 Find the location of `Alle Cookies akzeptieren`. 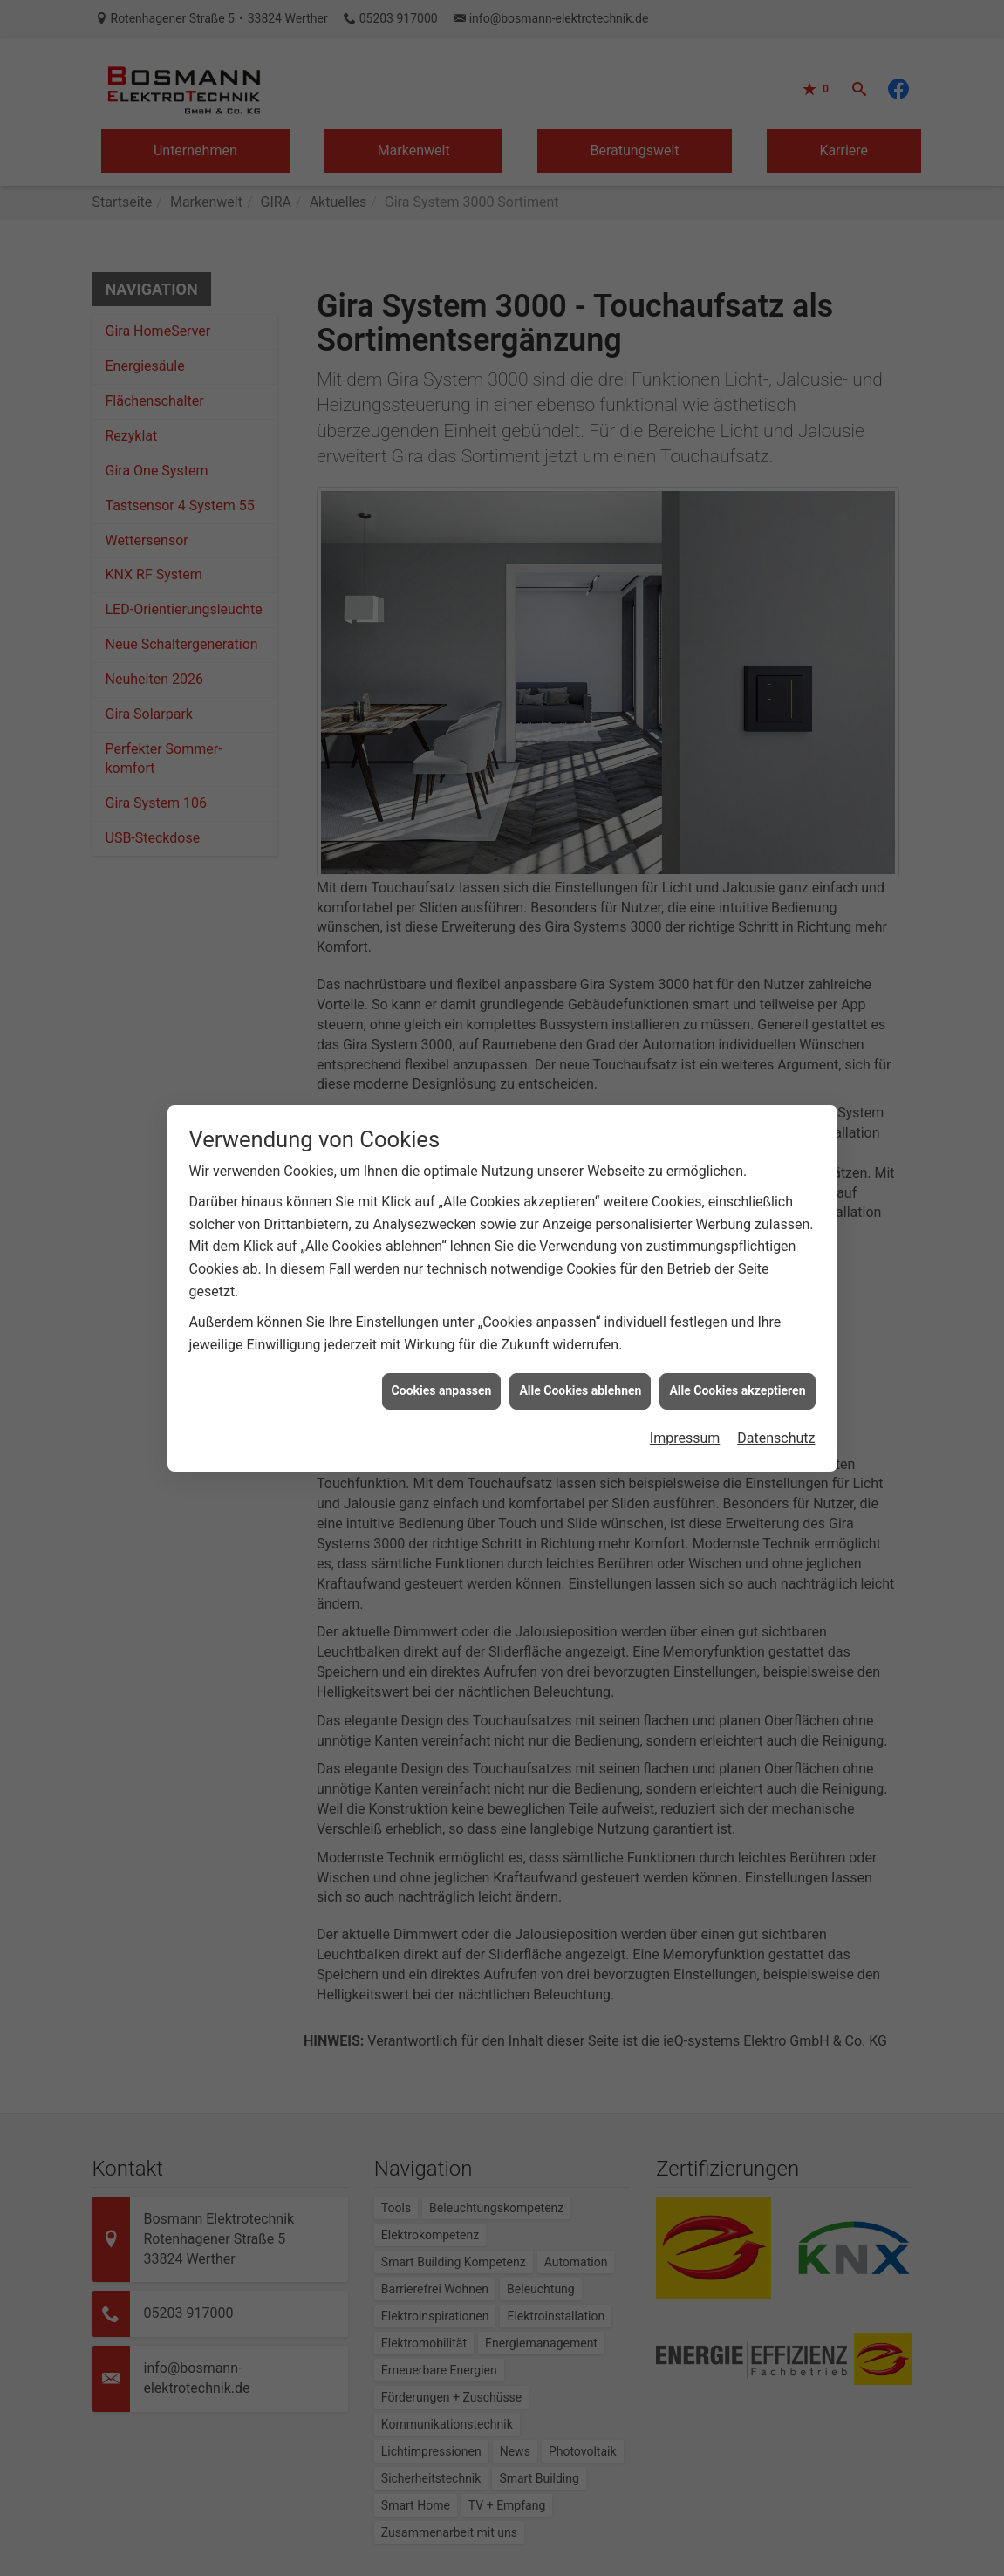

Alle Cookies akzeptieren is located at coordinates (737, 1336).